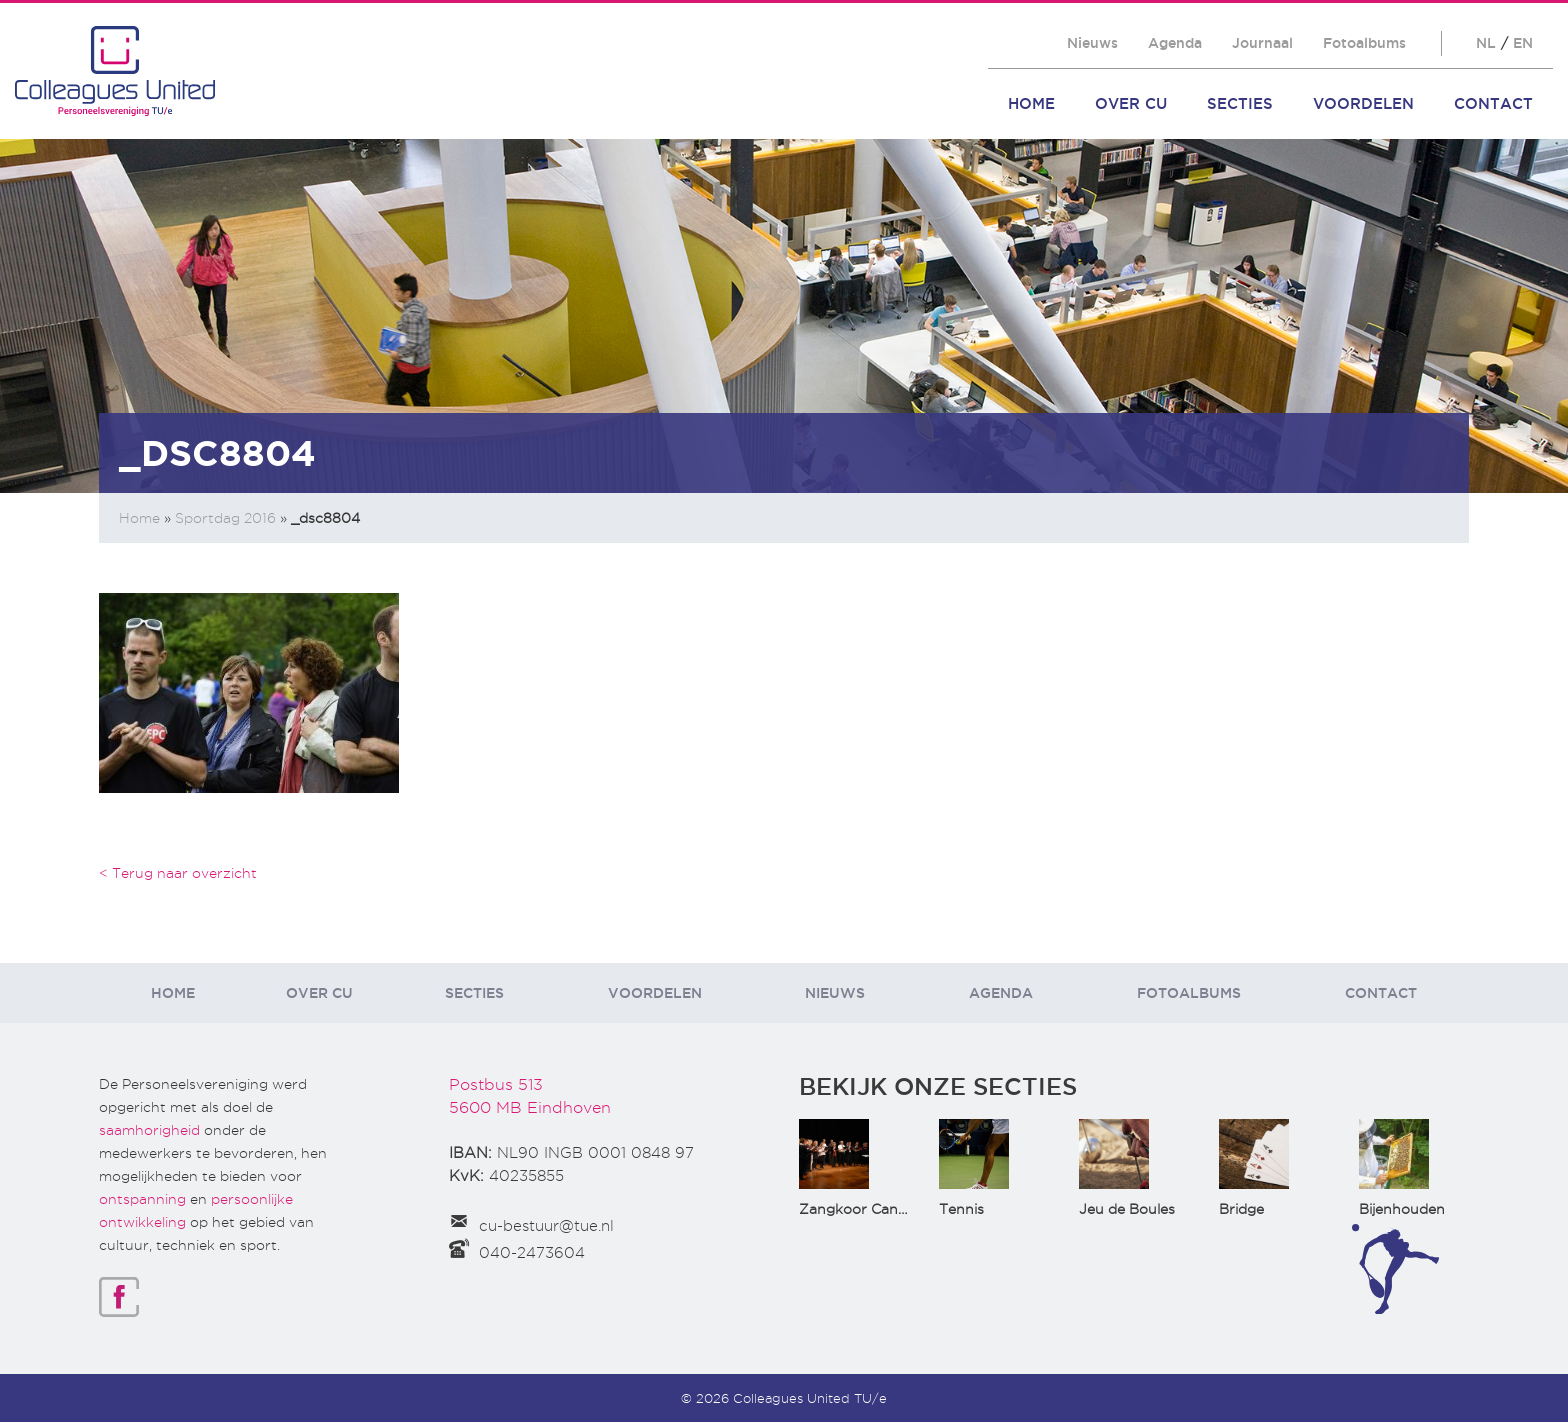  What do you see at coordinates (1486, 43) in the screenshot?
I see `NL` at bounding box center [1486, 43].